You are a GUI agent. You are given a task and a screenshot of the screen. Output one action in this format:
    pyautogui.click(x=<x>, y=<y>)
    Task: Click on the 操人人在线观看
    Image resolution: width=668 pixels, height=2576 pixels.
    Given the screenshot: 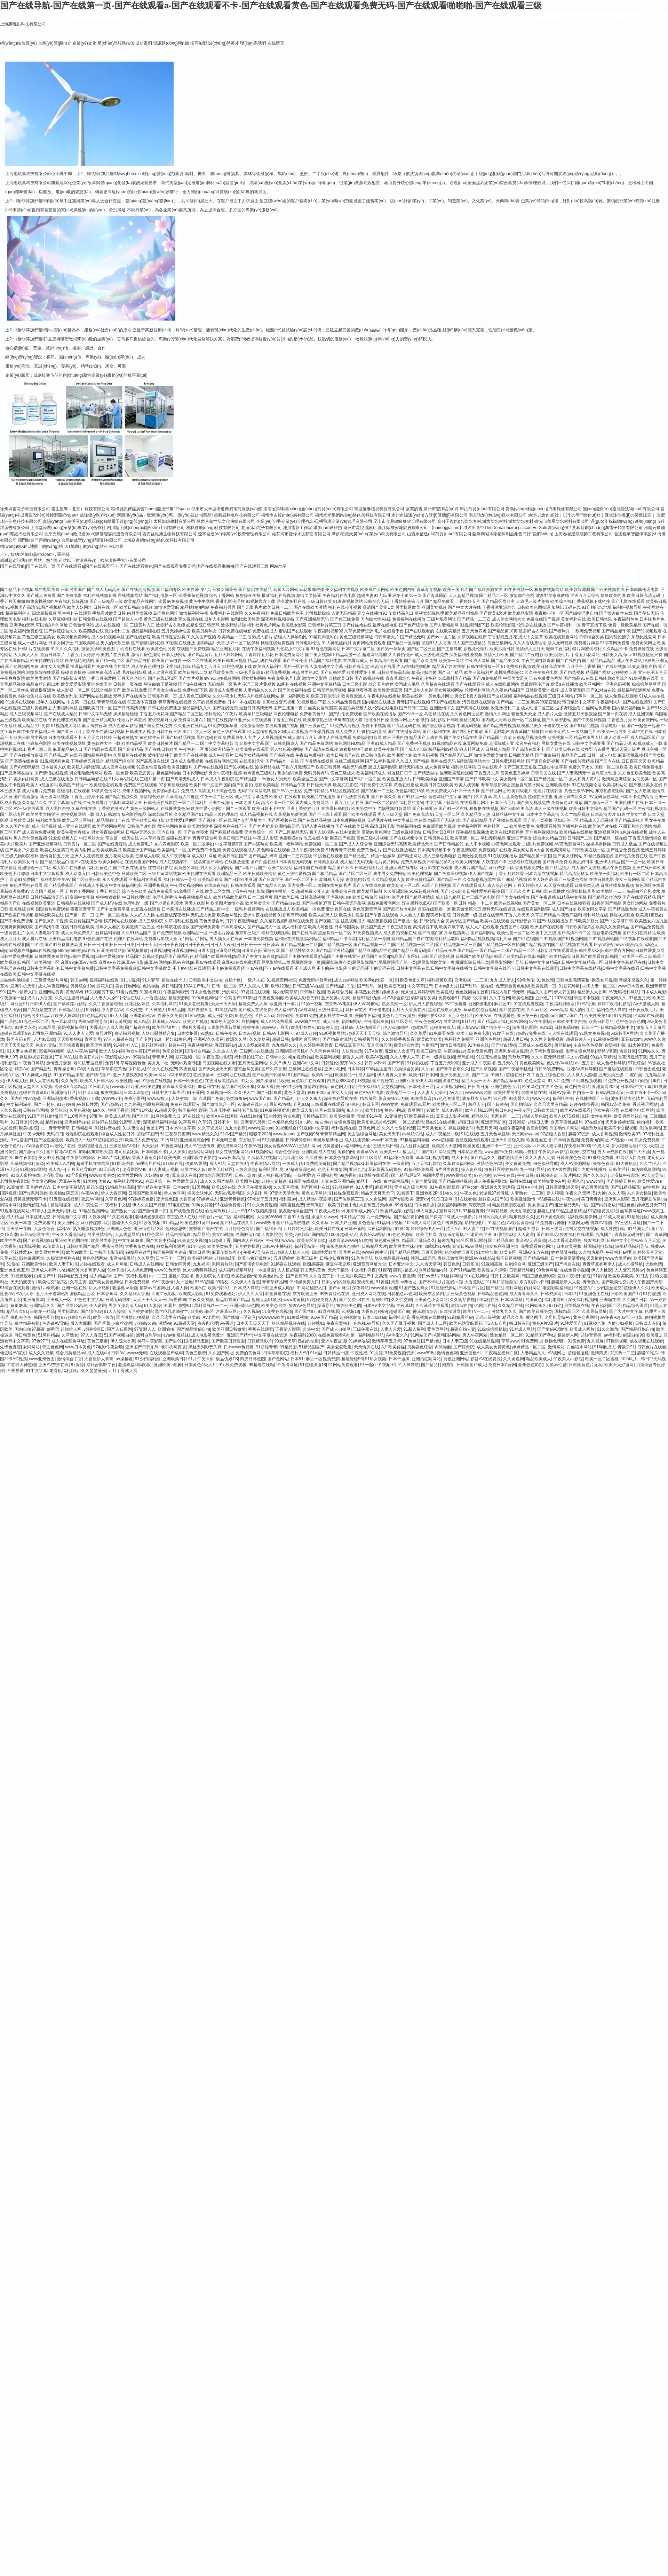 What is the action you would take?
    pyautogui.click(x=44, y=1080)
    